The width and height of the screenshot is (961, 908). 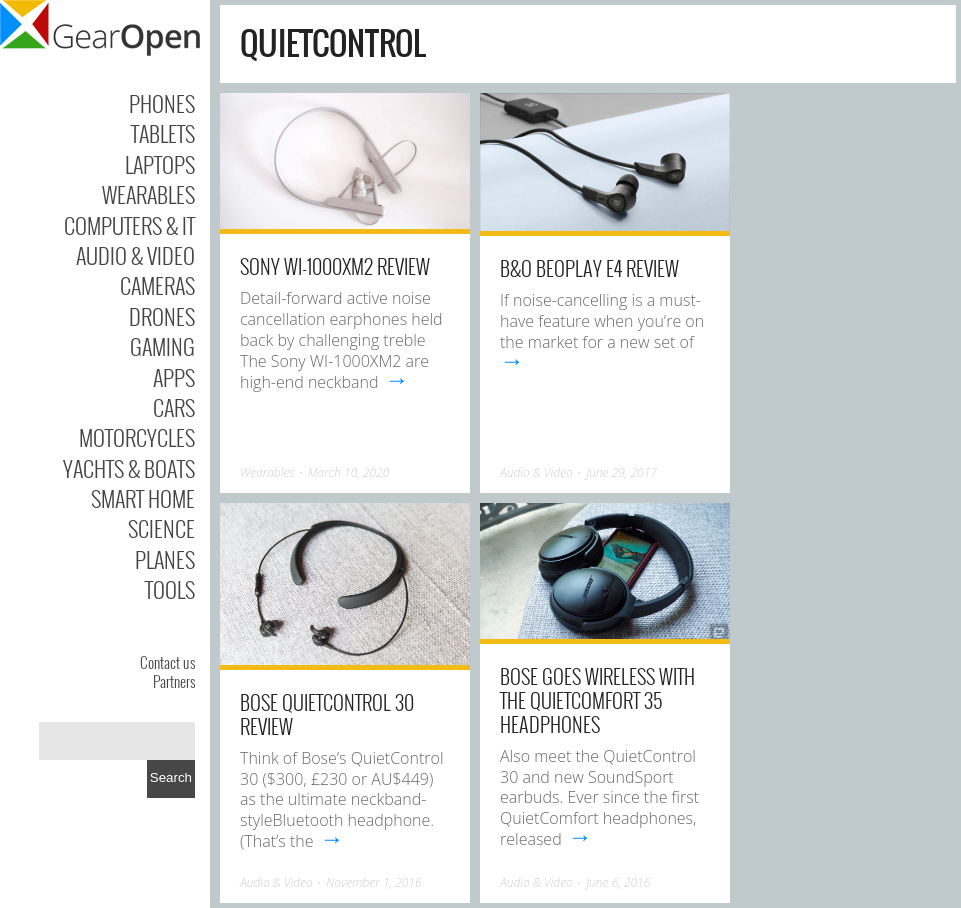 What do you see at coordinates (157, 285) in the screenshot?
I see `Cameras` at bounding box center [157, 285].